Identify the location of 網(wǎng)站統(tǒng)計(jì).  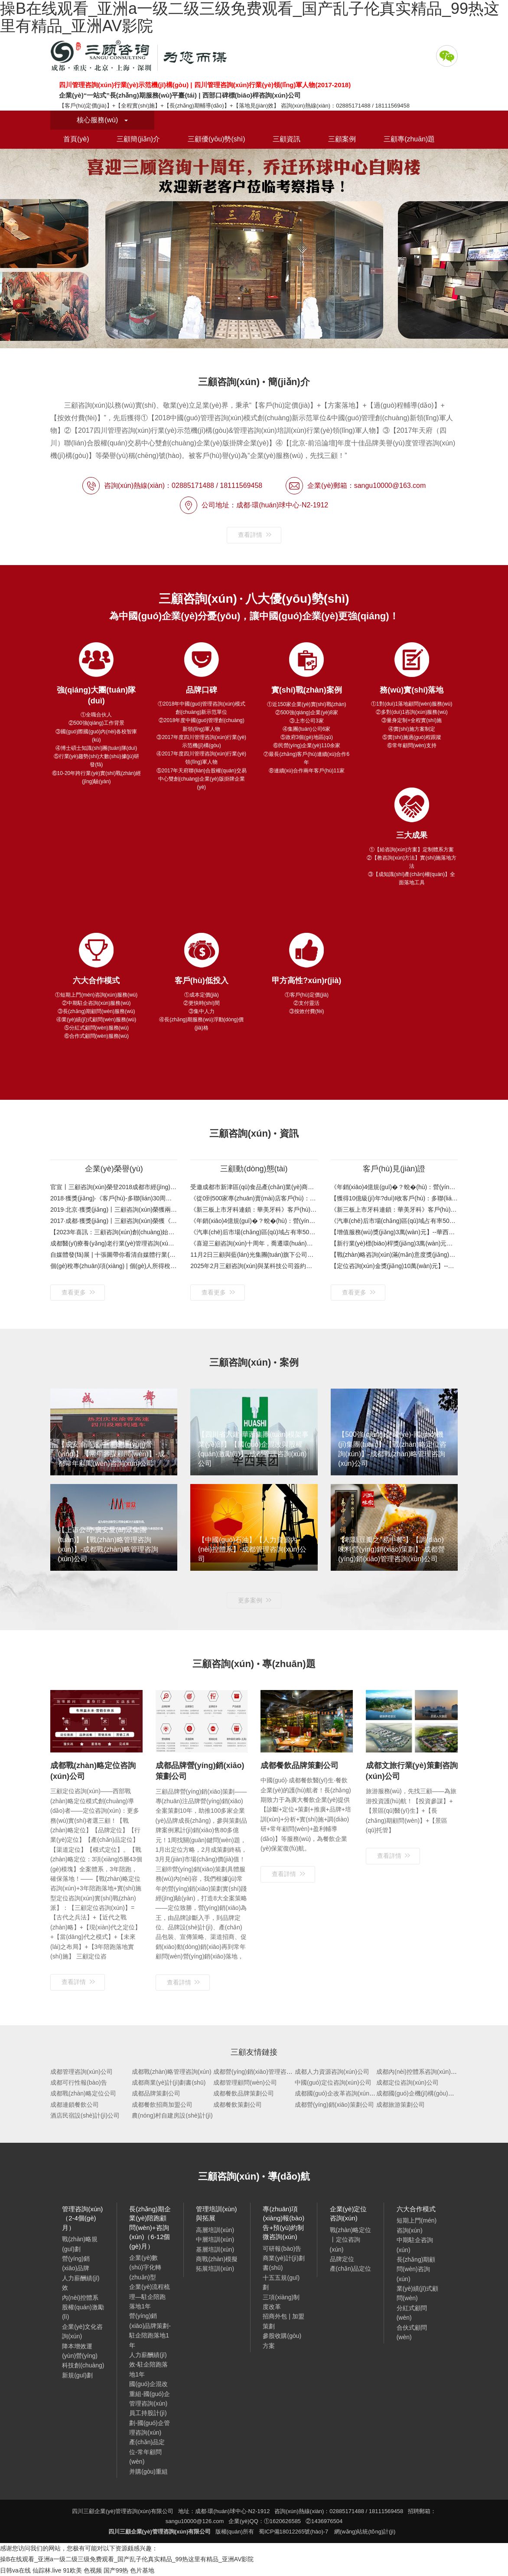
(364, 2531).